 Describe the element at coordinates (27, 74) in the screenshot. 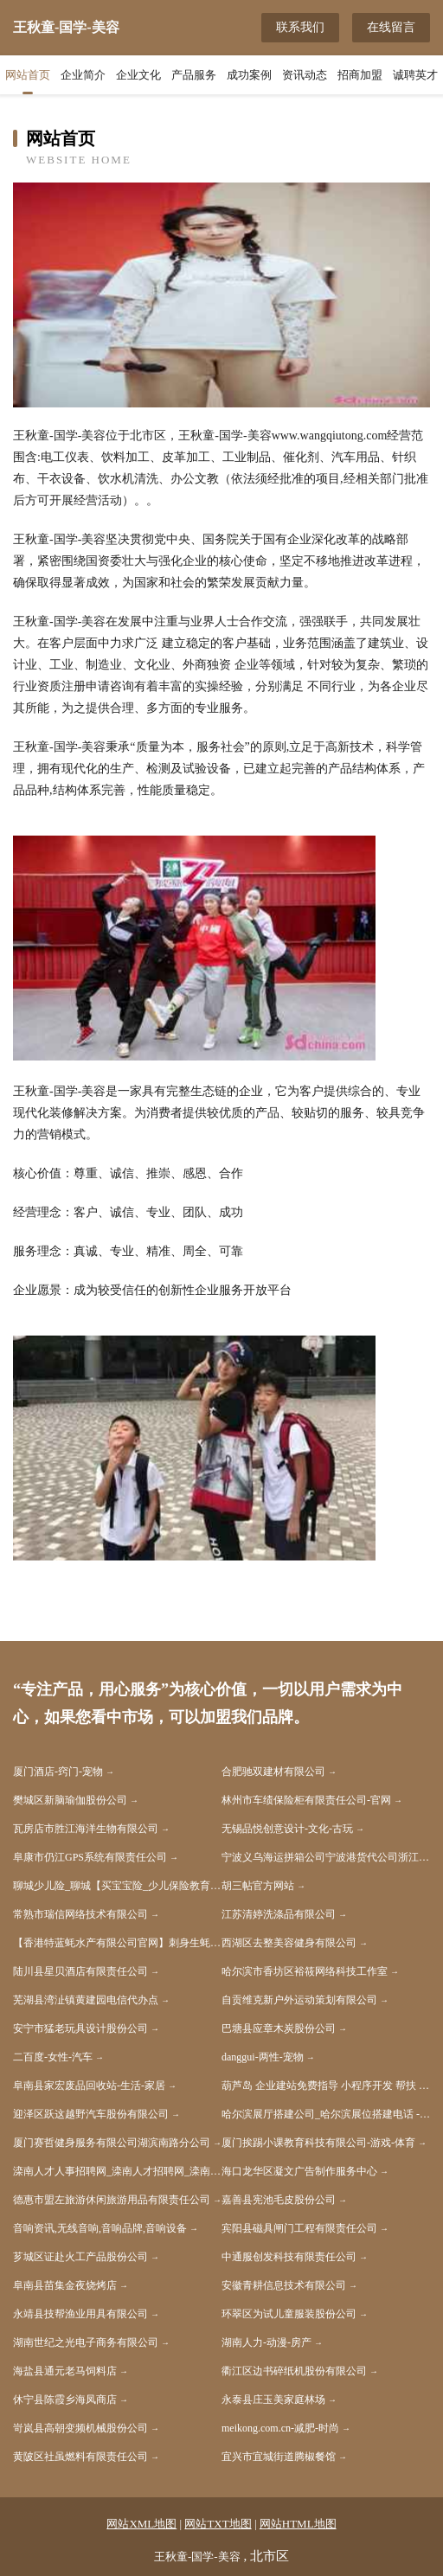

I see `网站首页` at that location.